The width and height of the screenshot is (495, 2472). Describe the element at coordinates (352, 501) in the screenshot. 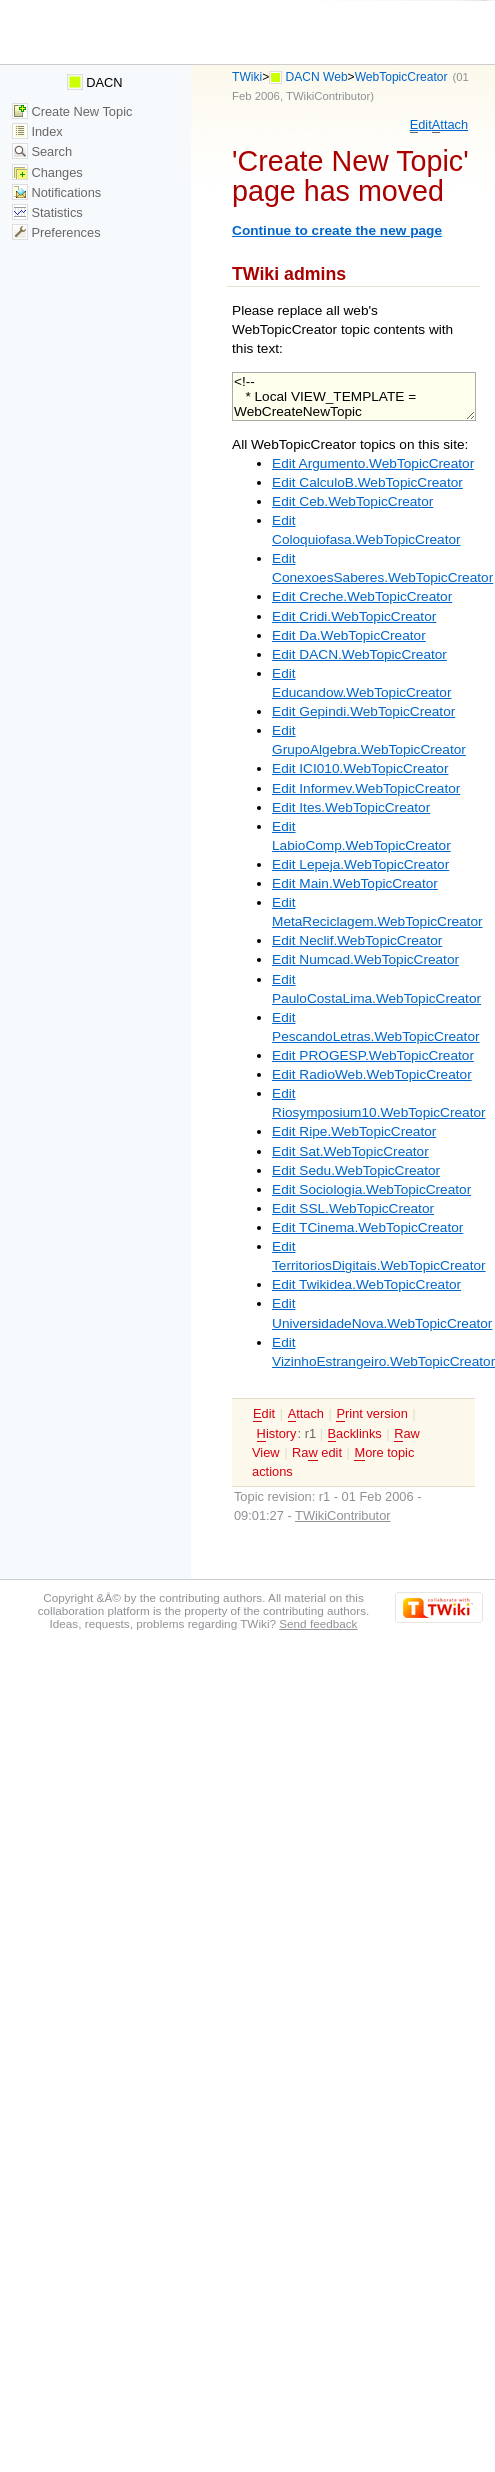

I see `Edit Ceb.WebTopicCreator` at that location.